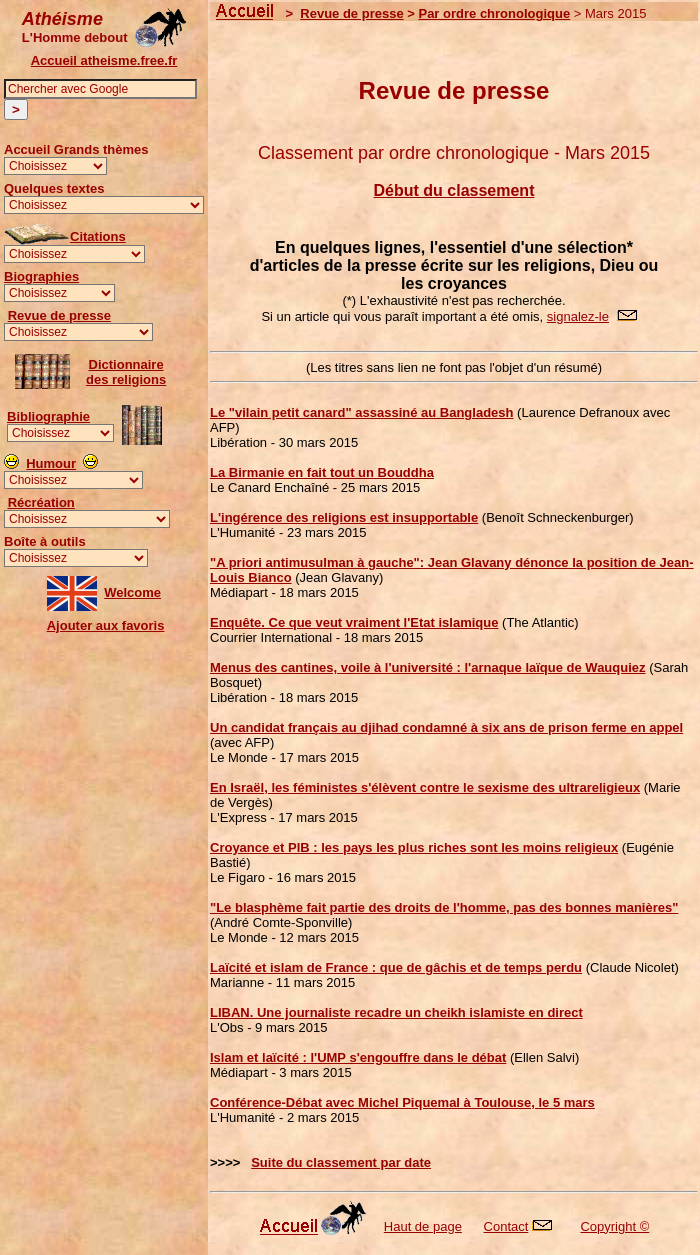 The height and width of the screenshot is (1255, 700). I want to click on Accueil atheisme.free.fr, so click(104, 60).